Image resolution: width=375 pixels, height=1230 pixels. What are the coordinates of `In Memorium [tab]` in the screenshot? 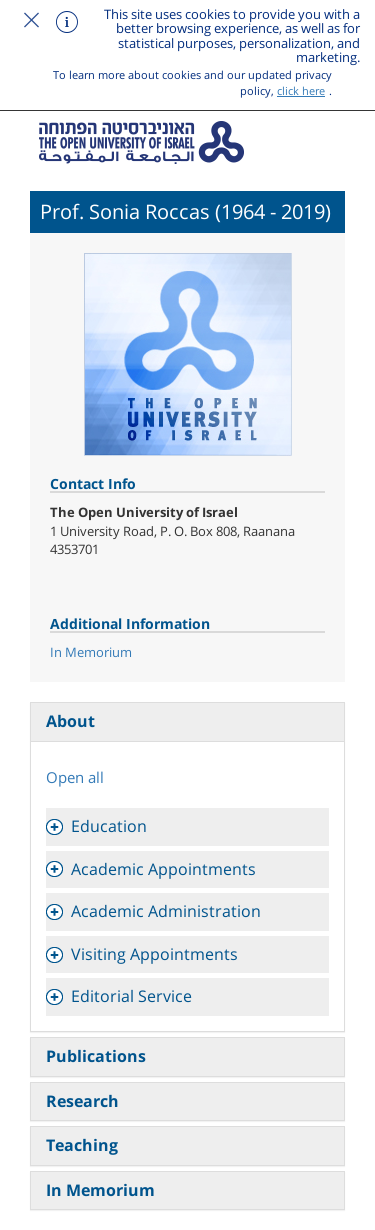 It's located at (100, 1190).